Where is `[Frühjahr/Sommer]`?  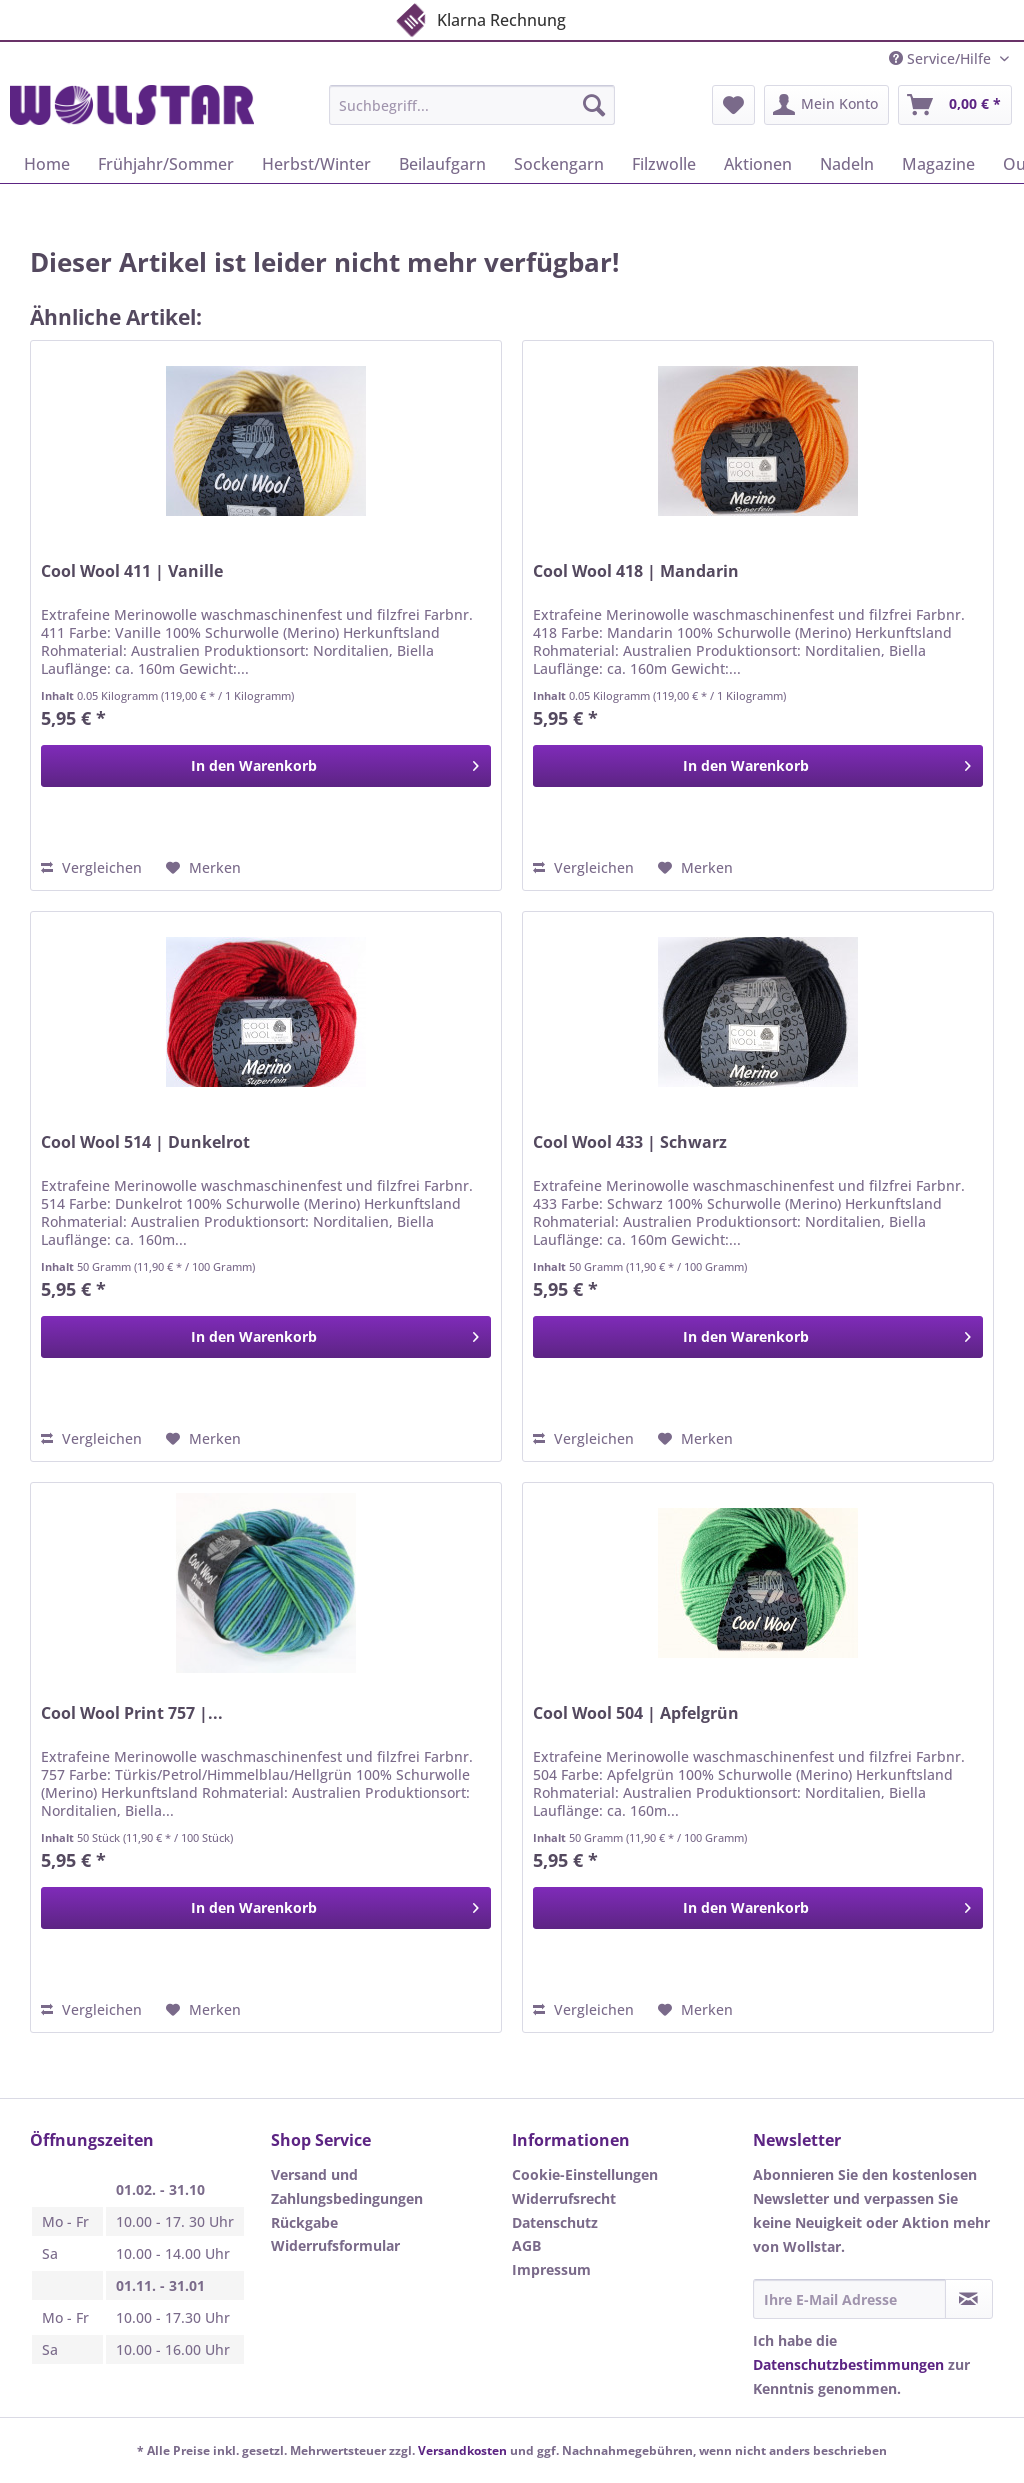
[Frühjahr/Sommer] is located at coordinates (166, 164).